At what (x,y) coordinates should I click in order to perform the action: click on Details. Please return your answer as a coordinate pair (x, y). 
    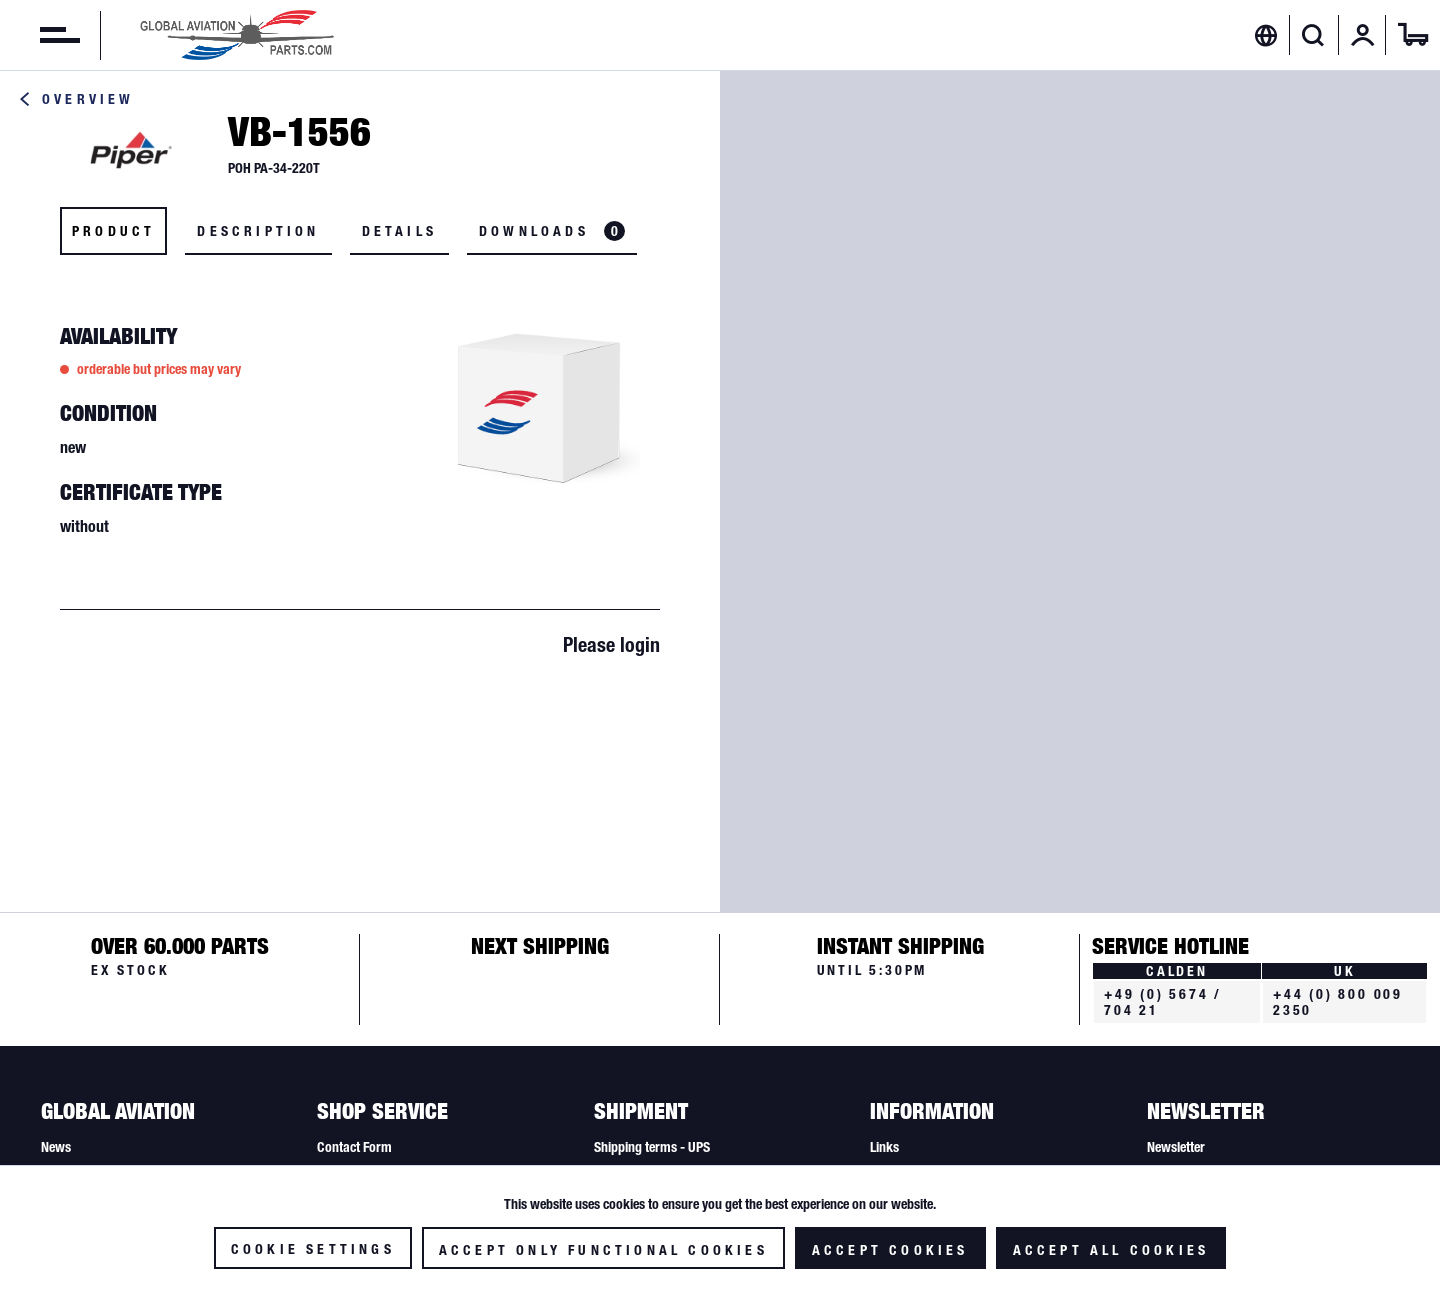
    Looking at the image, I should click on (399, 231).